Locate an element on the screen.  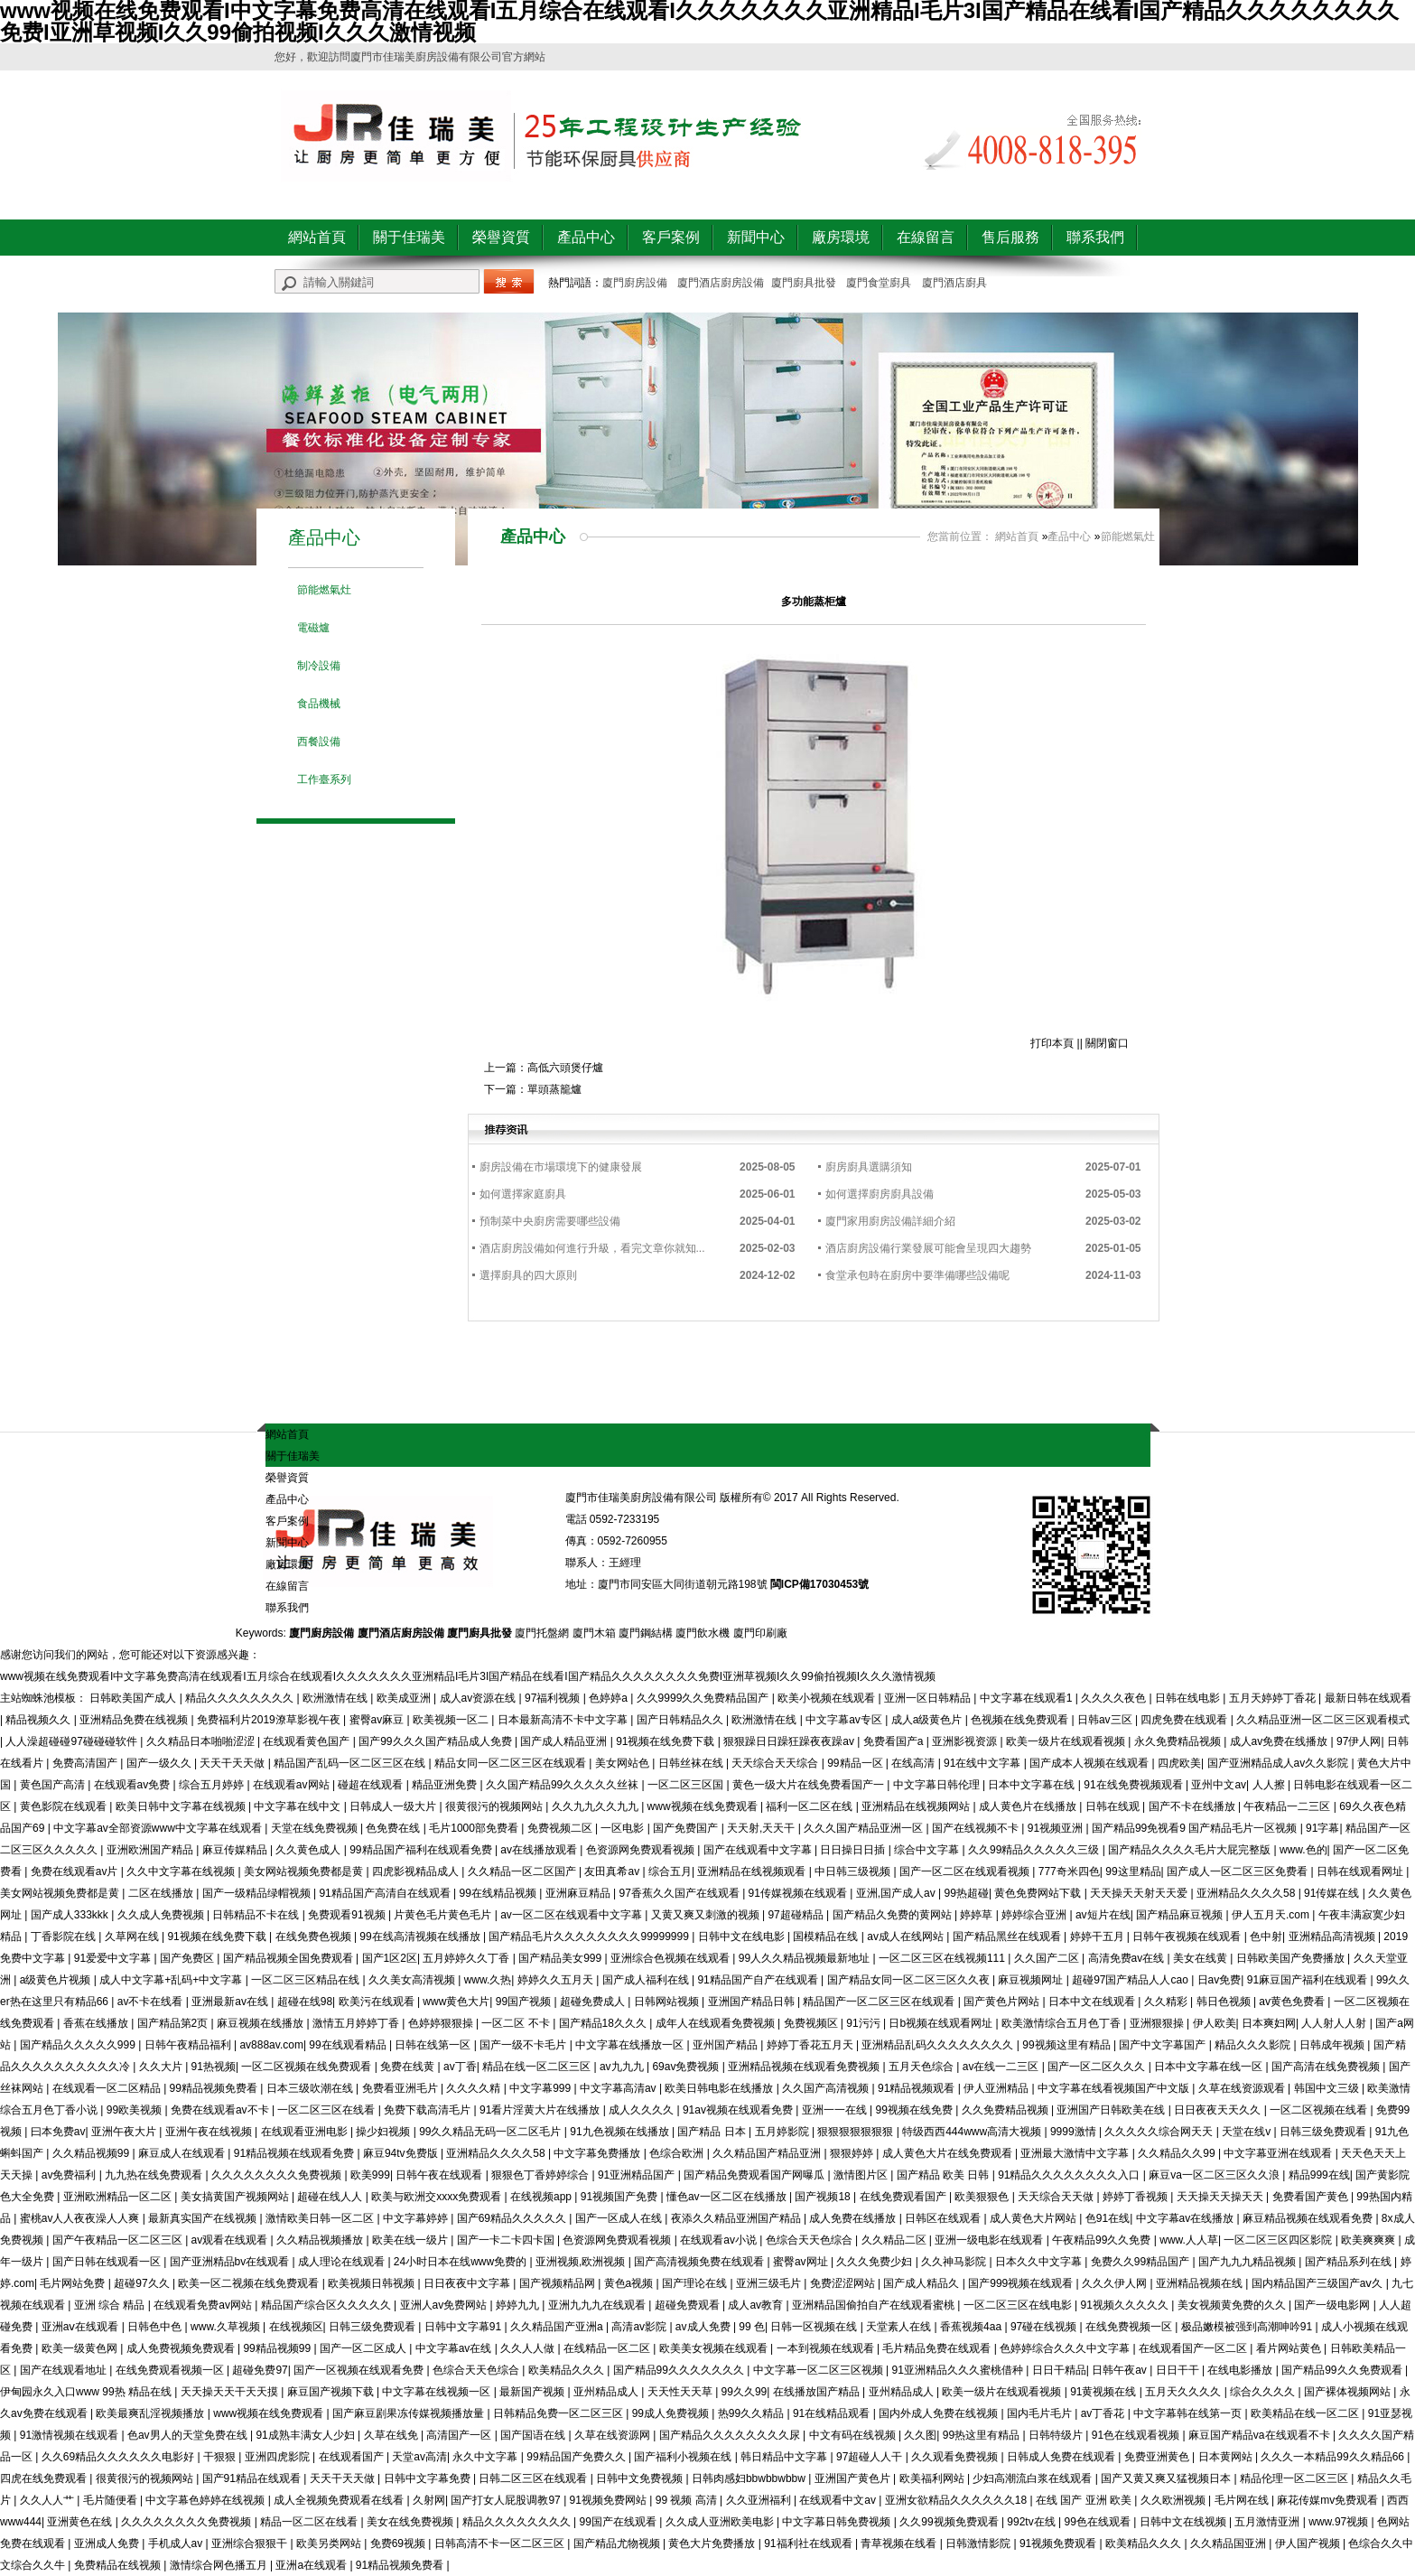
91视频在线免费下载 is located at coordinates (667, 1741).